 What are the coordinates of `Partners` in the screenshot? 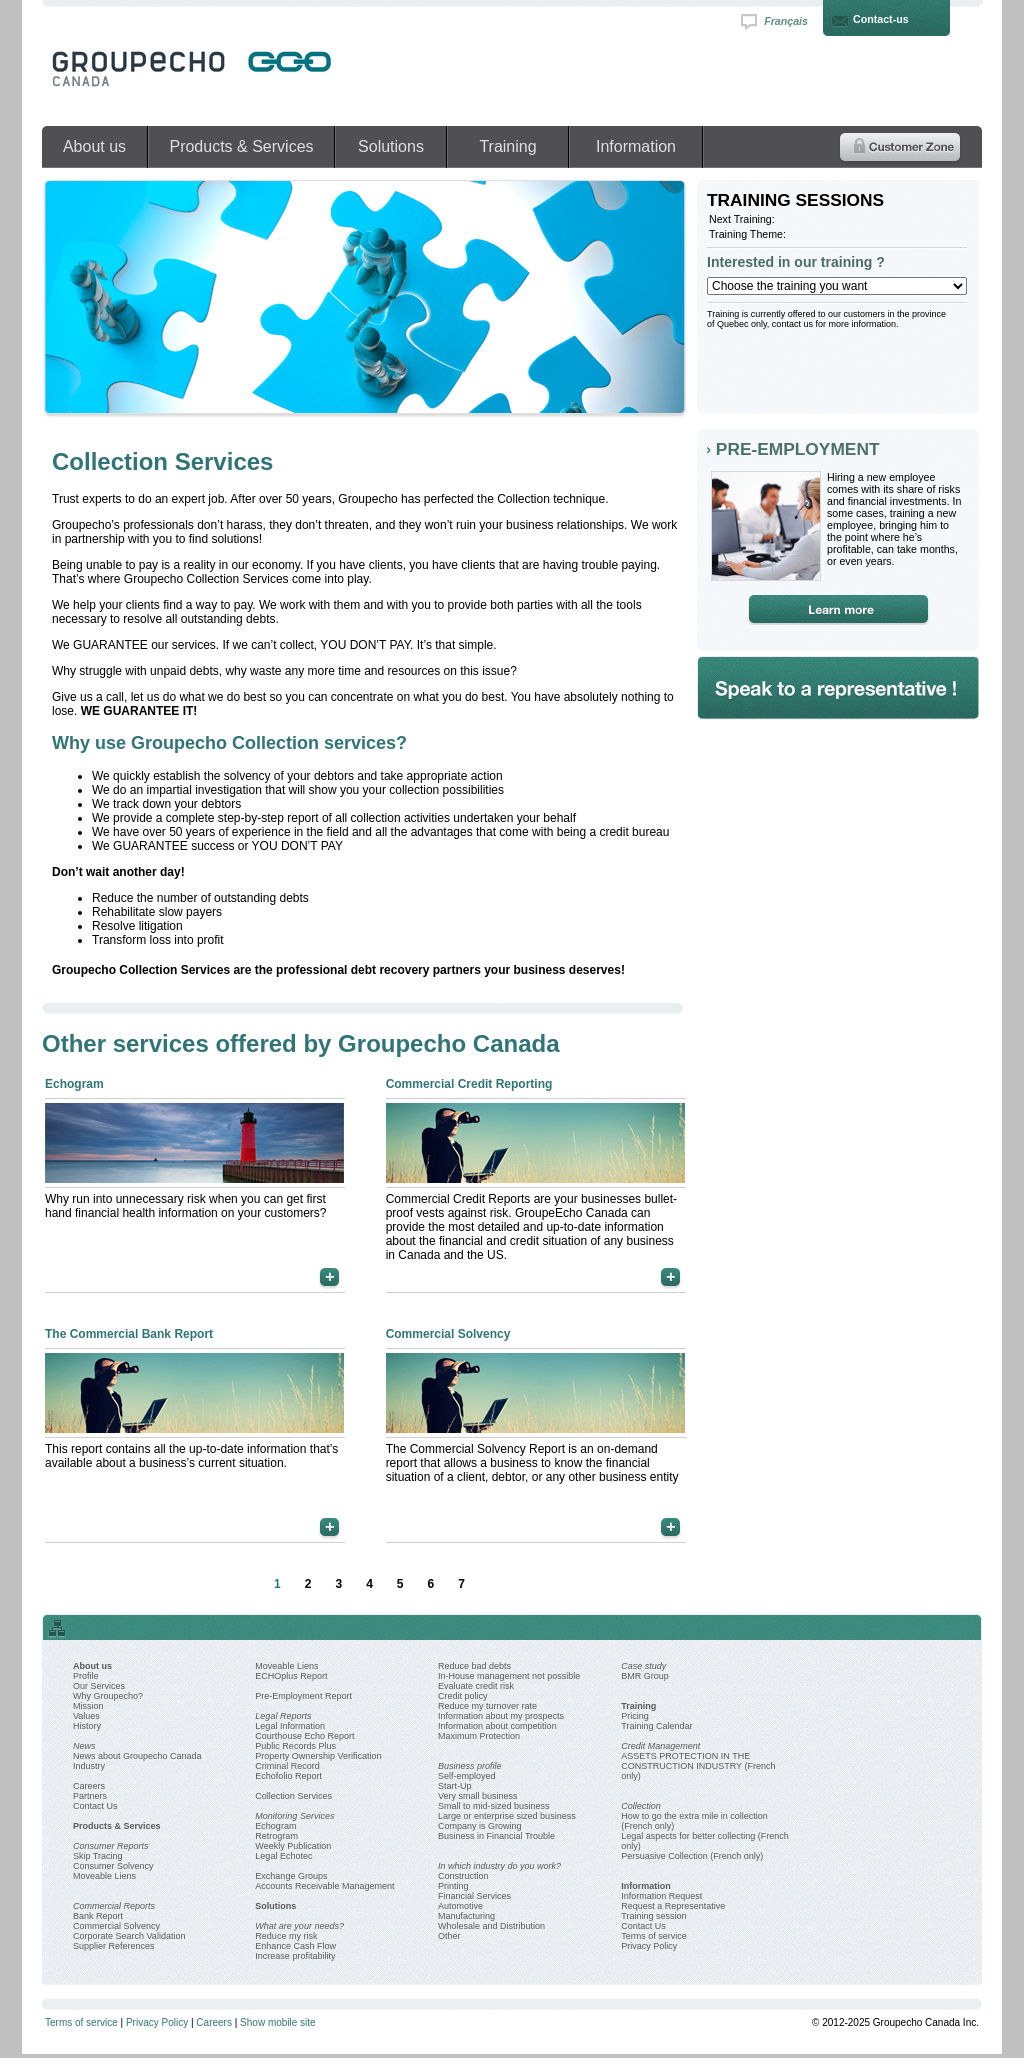 It's located at (90, 1796).